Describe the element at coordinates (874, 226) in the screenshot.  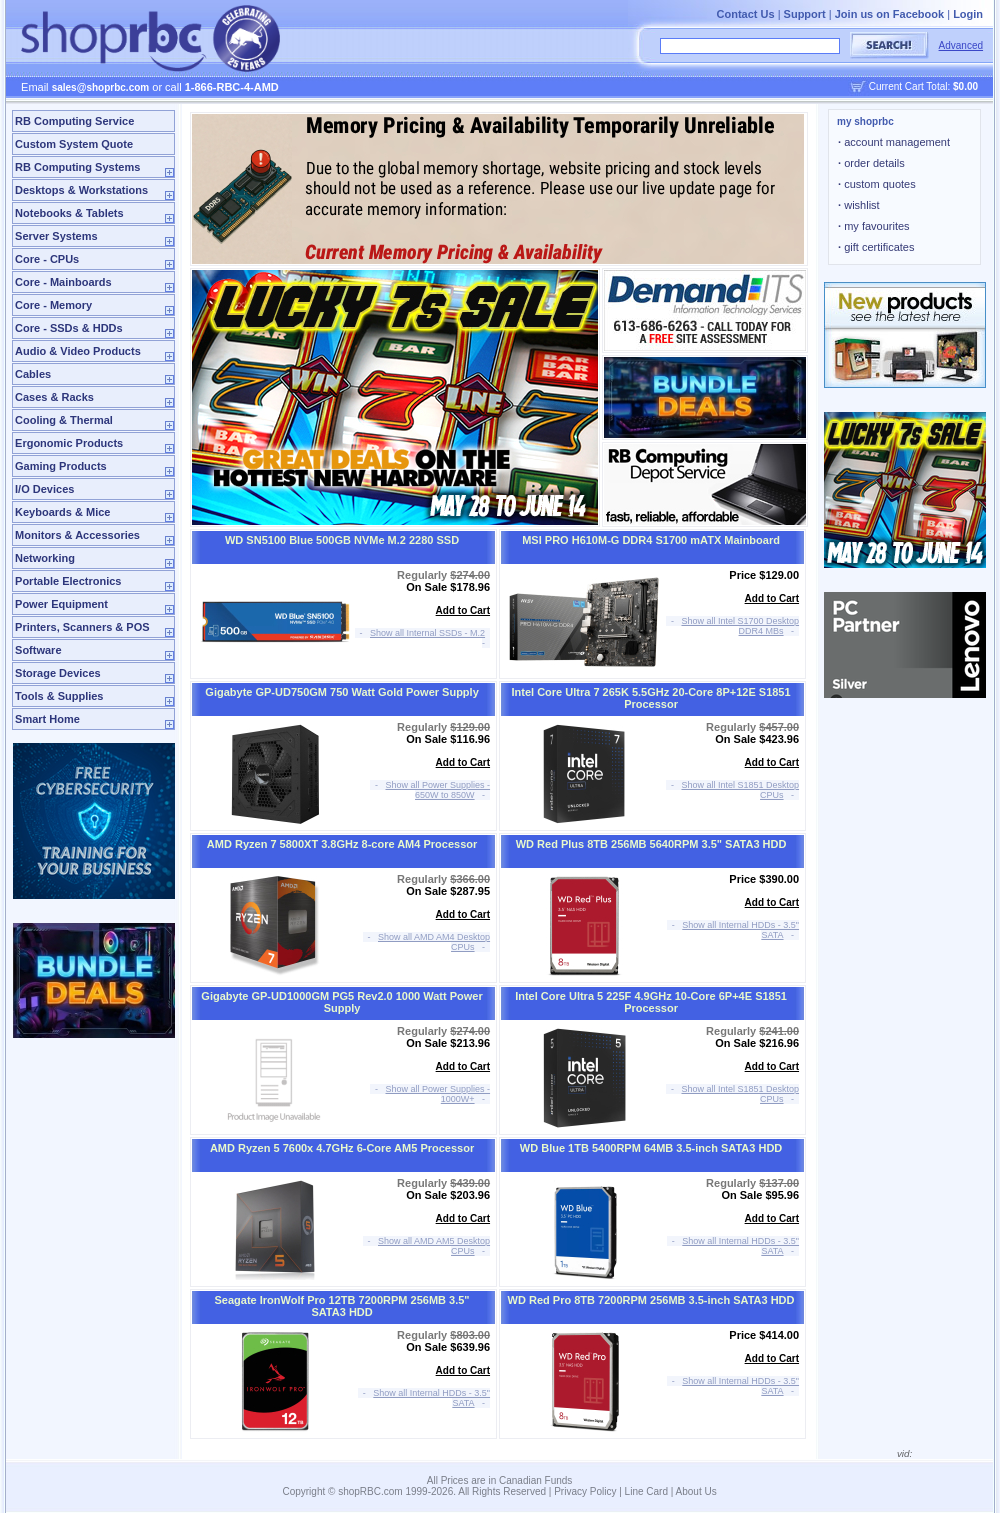
I see `my favourites` at that location.